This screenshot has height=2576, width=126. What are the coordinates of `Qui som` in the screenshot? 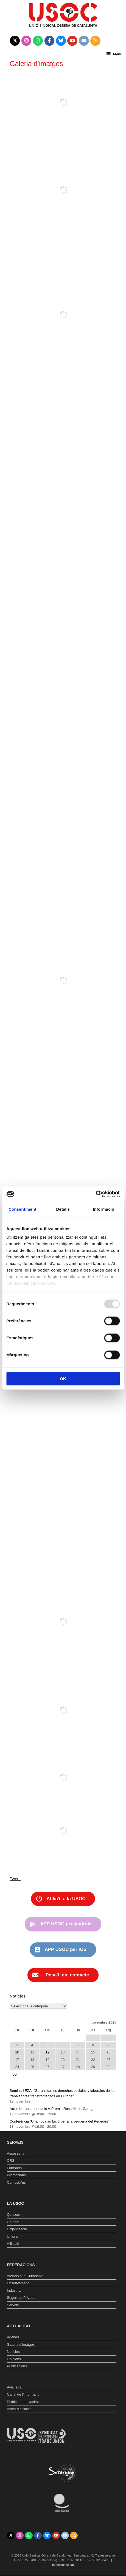 It's located at (13, 2214).